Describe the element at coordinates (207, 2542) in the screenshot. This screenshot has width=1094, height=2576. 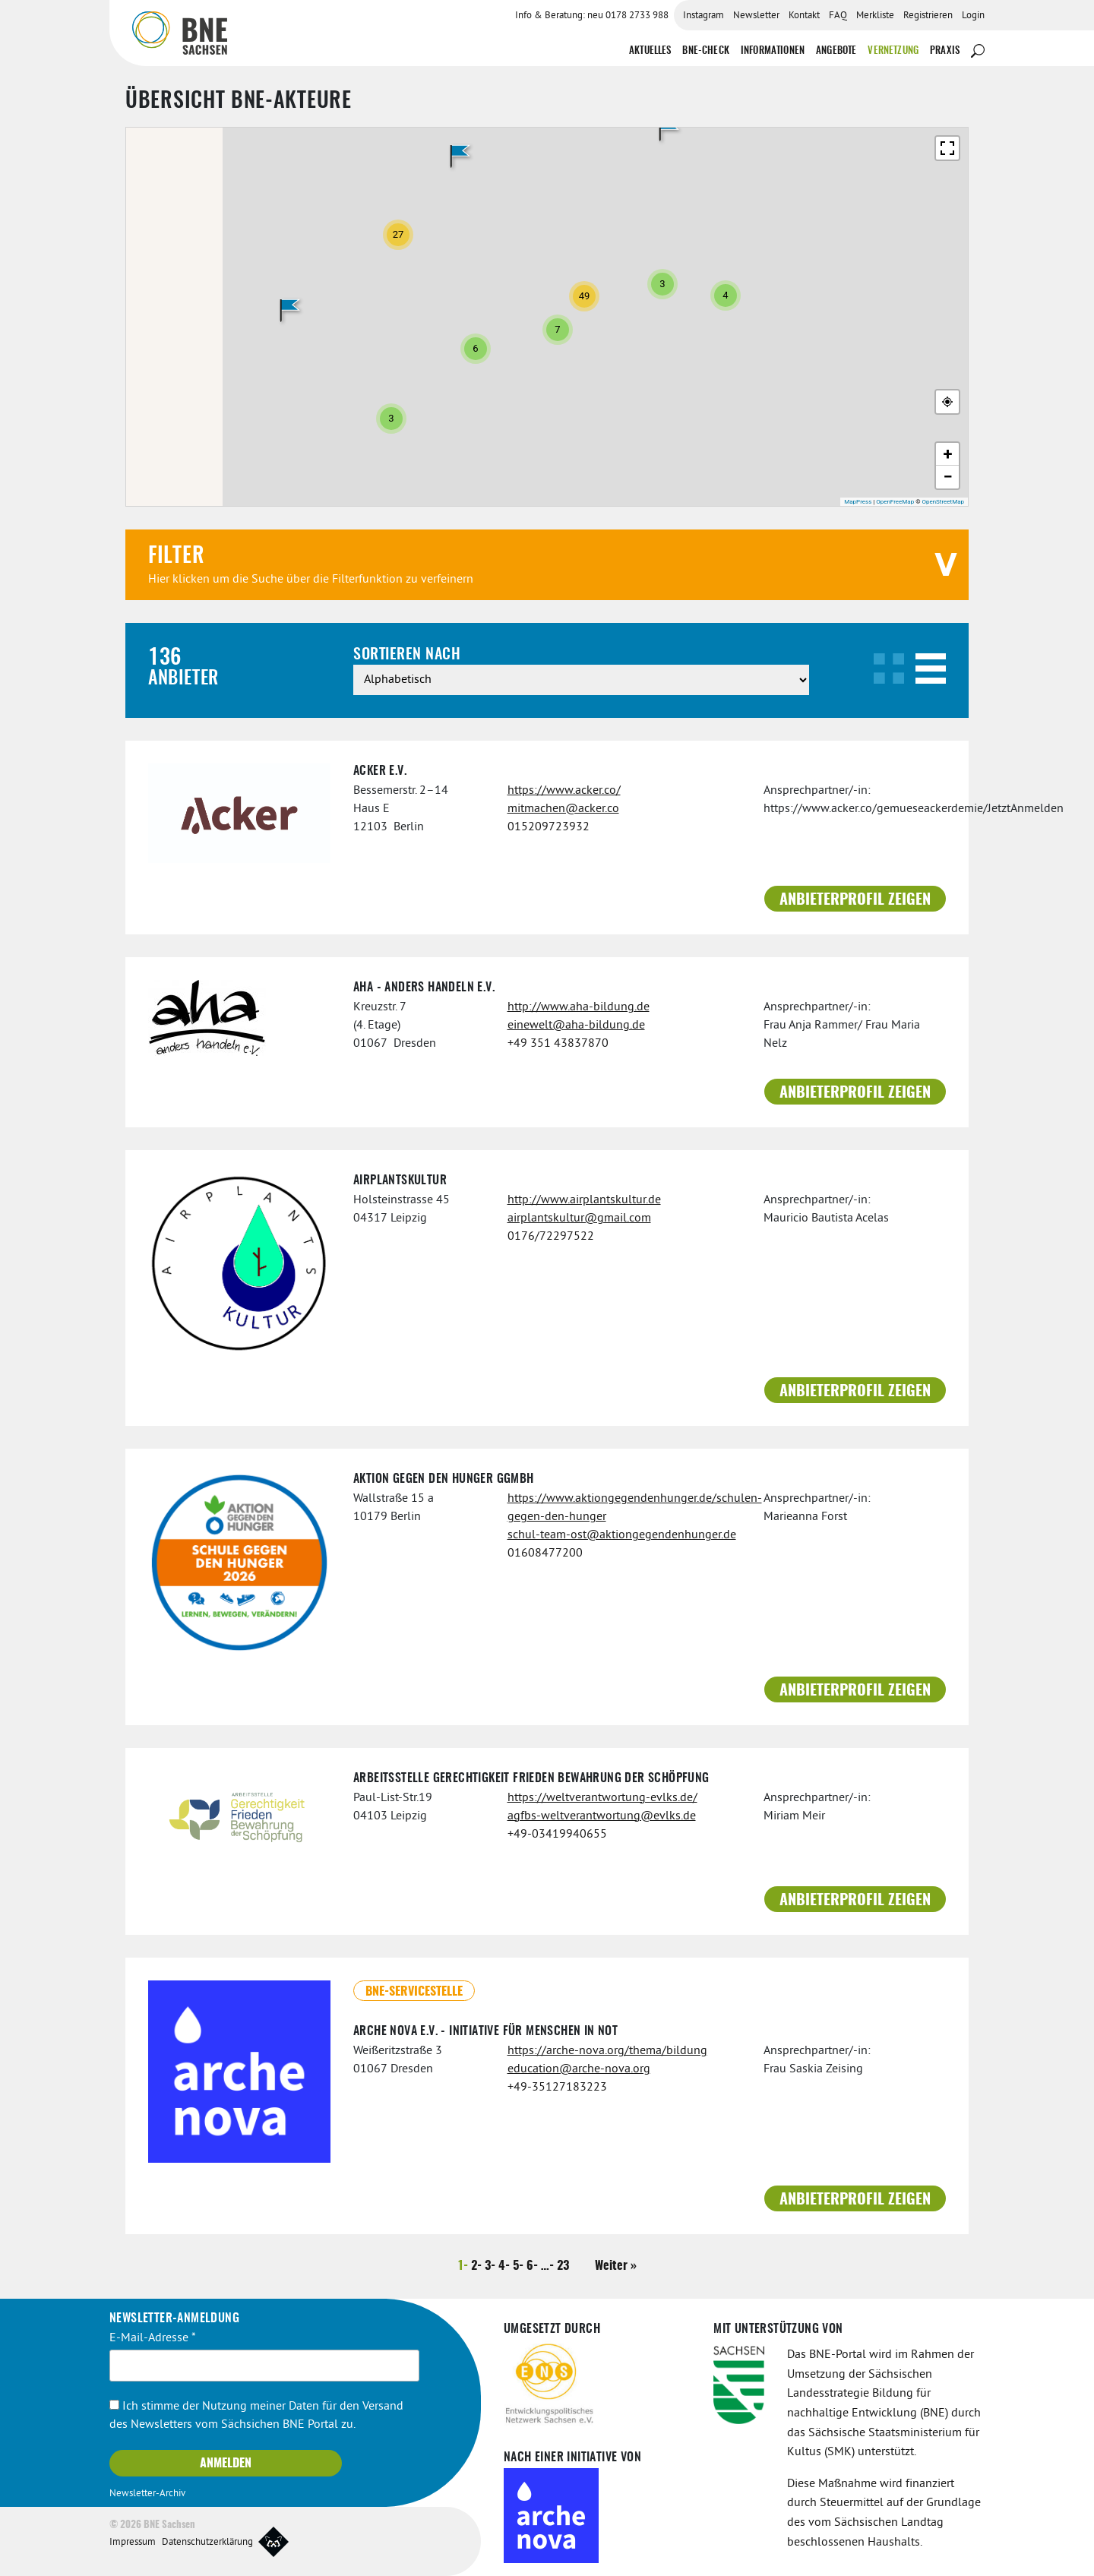
I see `Datenschutzerklärung` at that location.